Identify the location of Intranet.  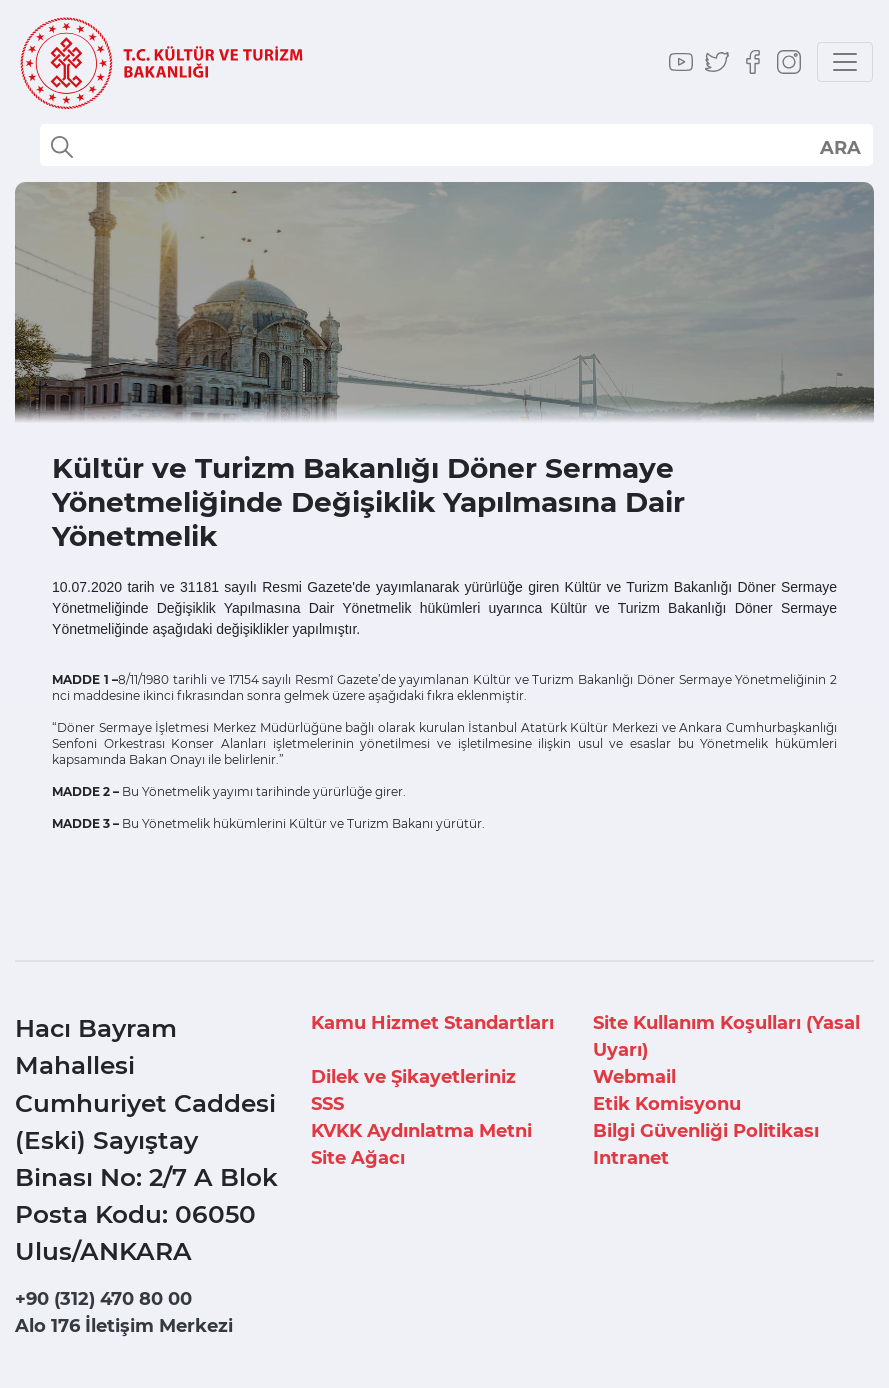
(631, 1158).